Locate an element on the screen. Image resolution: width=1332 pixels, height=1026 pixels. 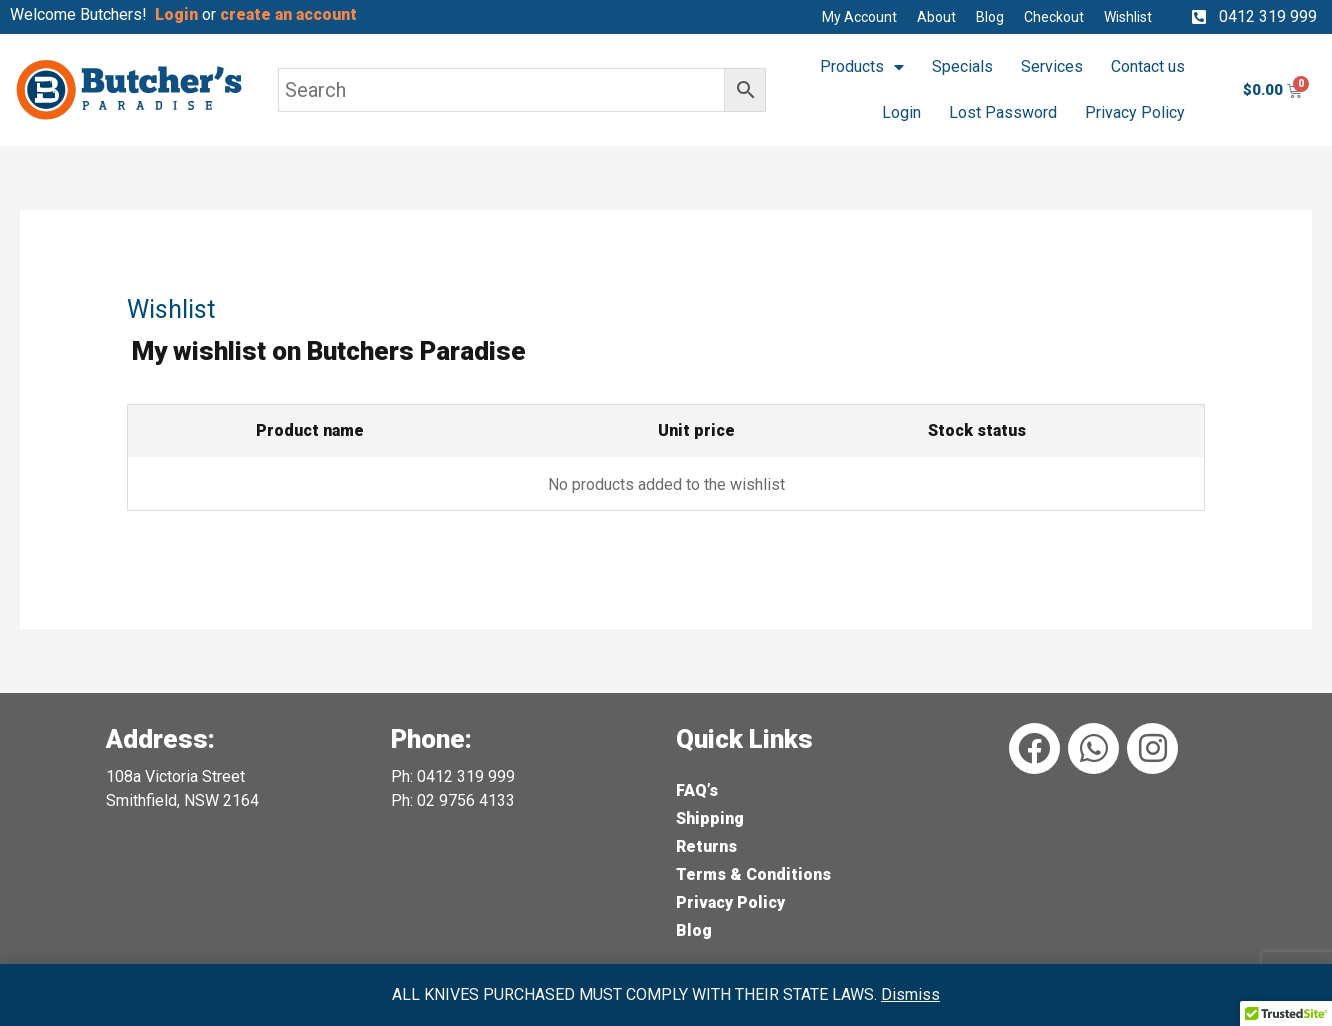
FAQ’s is located at coordinates (697, 790).